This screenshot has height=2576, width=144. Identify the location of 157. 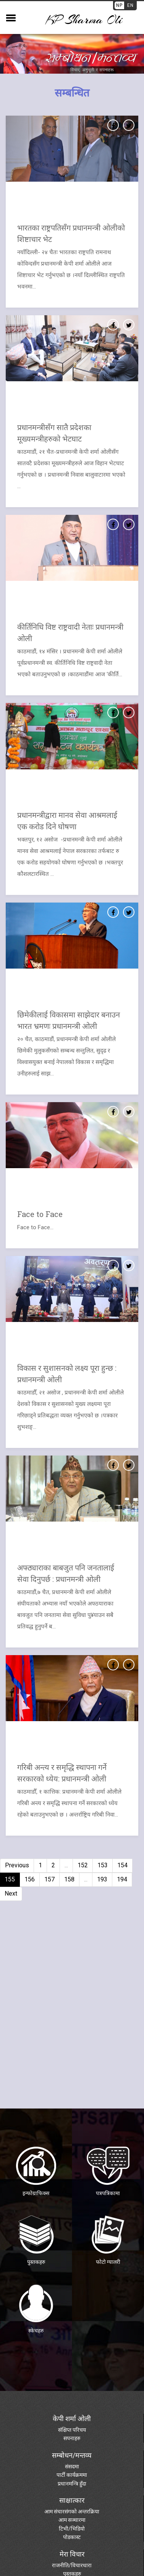
(49, 1879).